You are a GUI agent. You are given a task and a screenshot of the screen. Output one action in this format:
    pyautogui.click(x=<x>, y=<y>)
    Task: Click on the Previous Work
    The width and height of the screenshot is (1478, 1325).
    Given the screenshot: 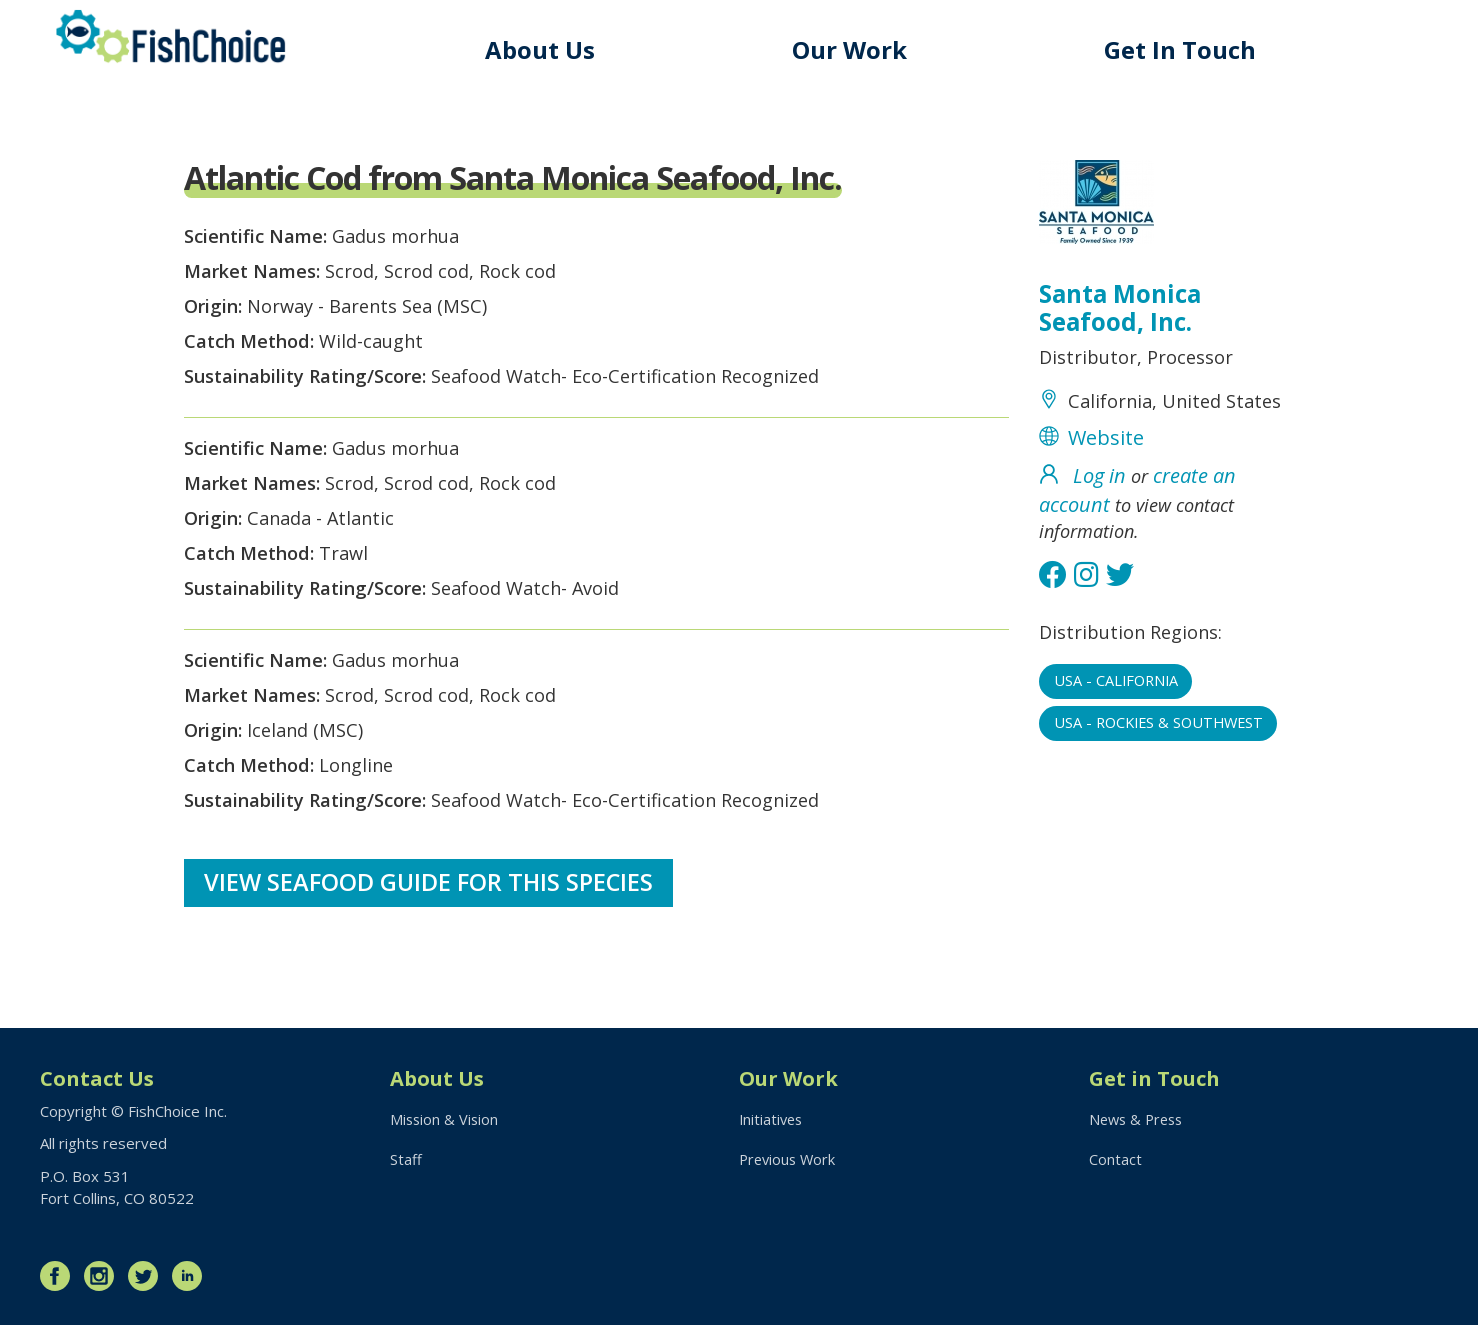 What is the action you would take?
    pyautogui.click(x=789, y=1161)
    